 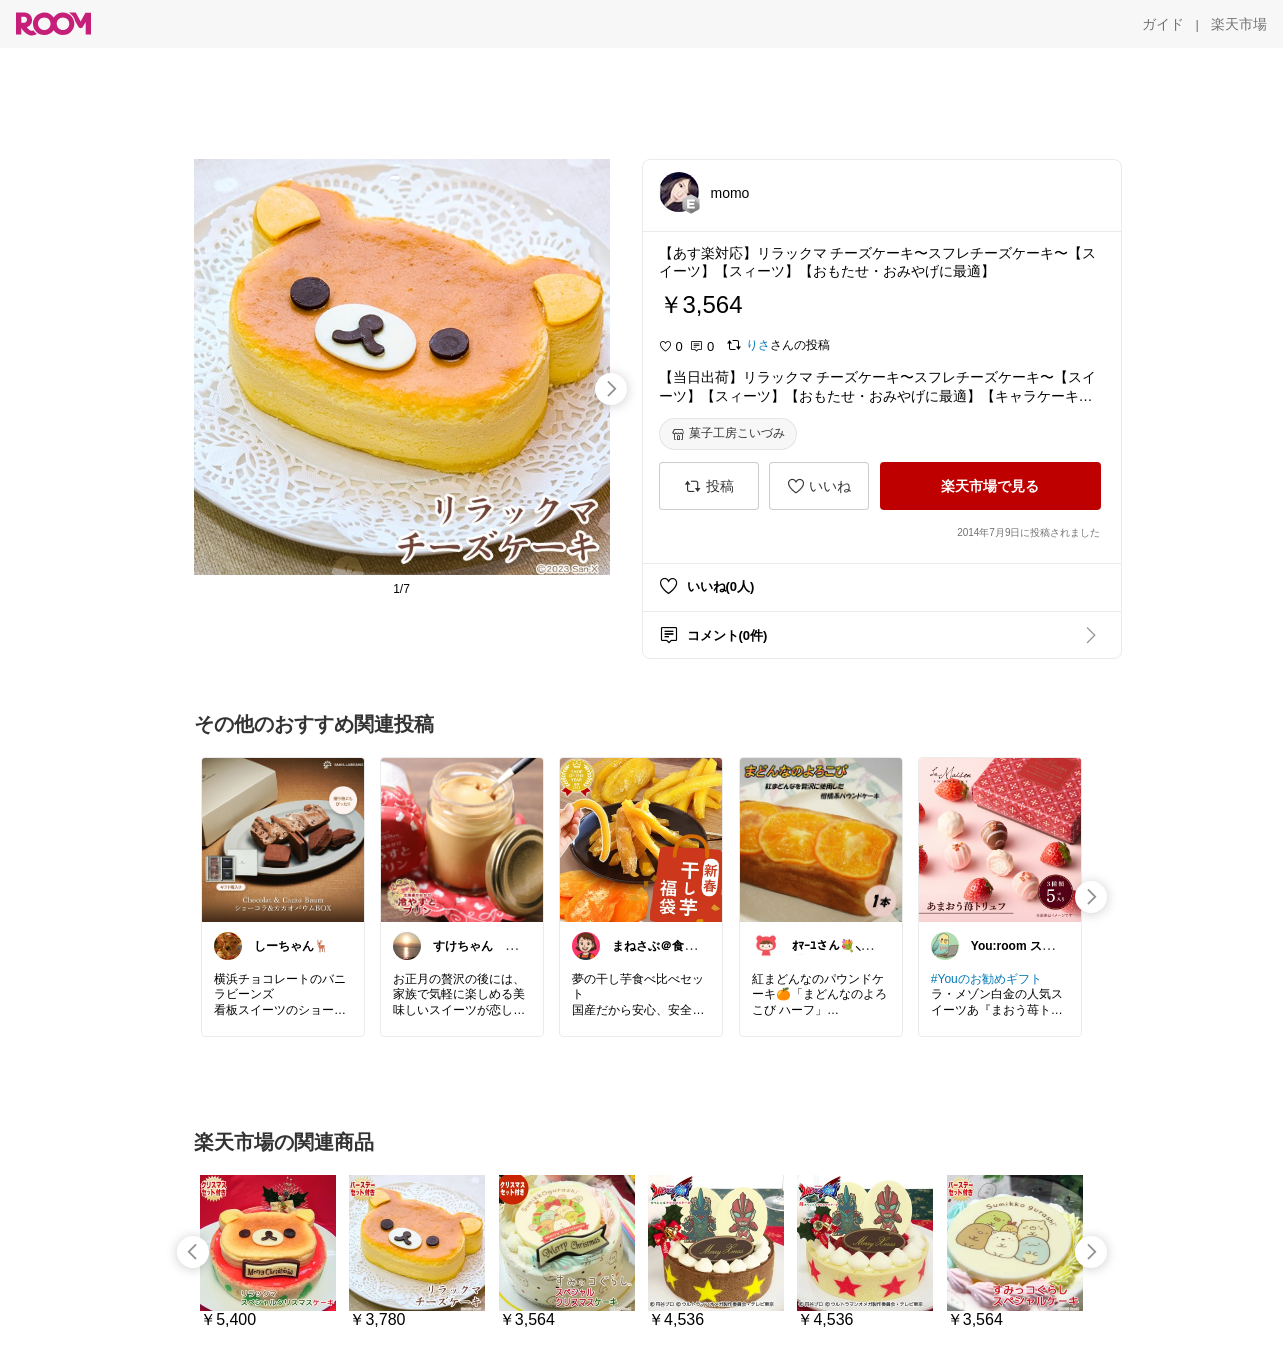 What do you see at coordinates (709, 486) in the screenshot?
I see `[投稿]` at bounding box center [709, 486].